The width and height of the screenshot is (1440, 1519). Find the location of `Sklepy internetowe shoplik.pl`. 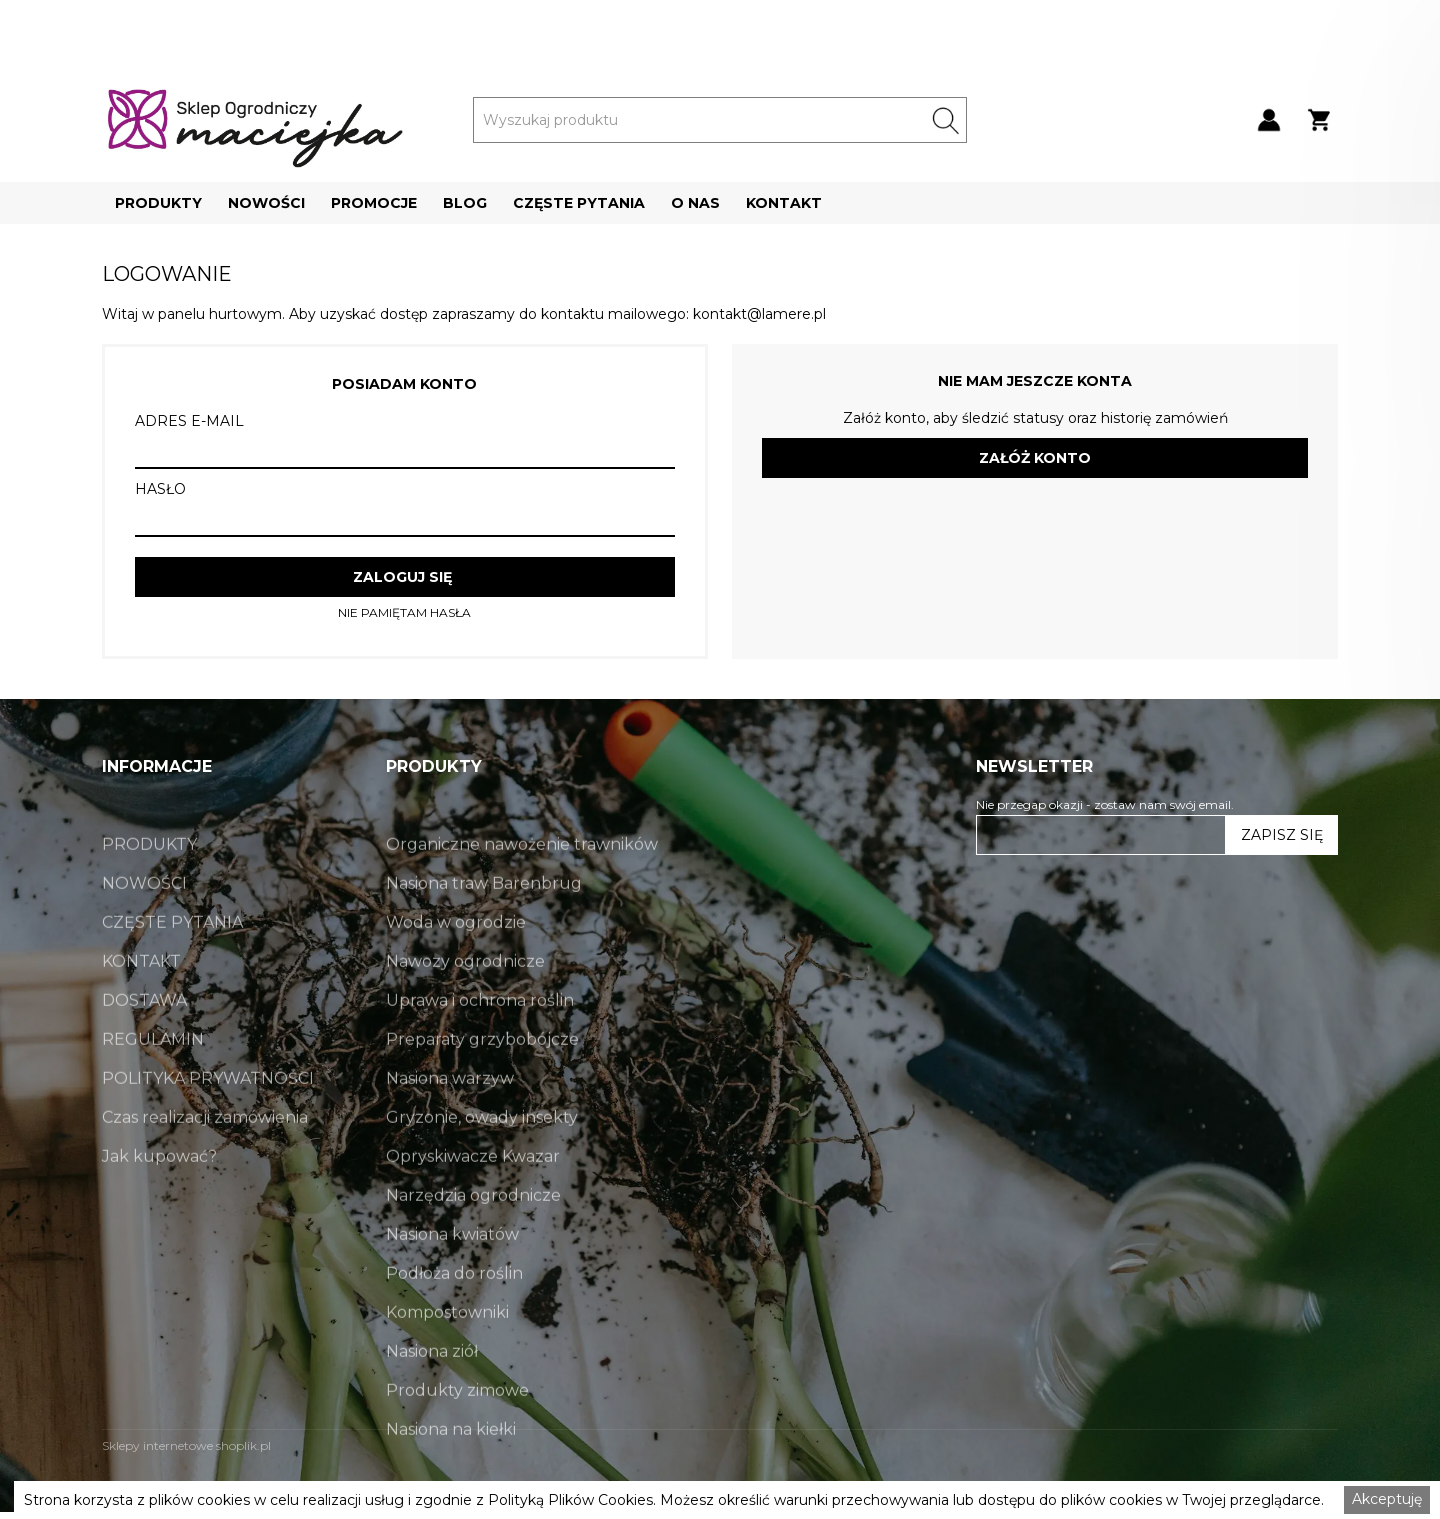

Sklepy internetowe shoplik.pl is located at coordinates (186, 1445).